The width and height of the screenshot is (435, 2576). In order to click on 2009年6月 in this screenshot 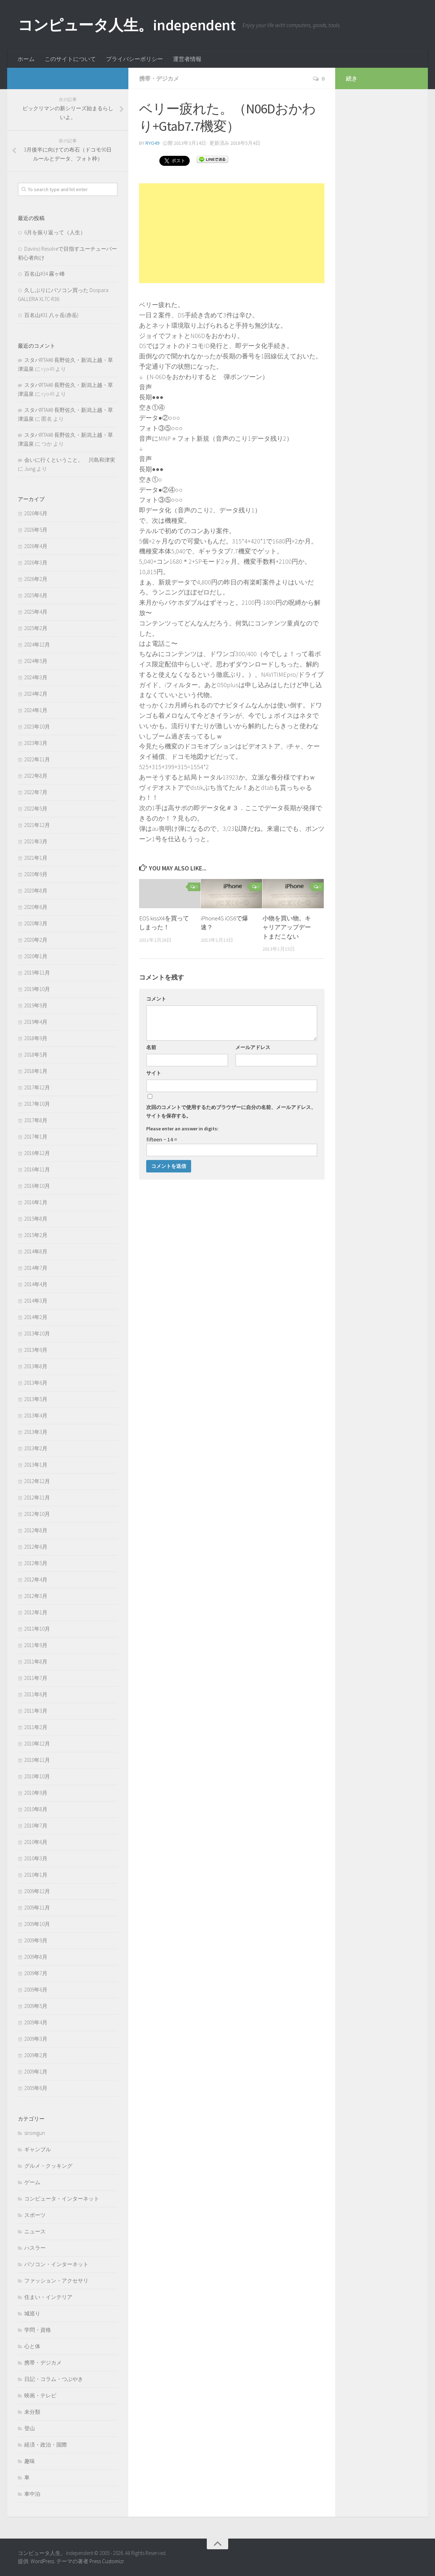, I will do `click(35, 1989)`.